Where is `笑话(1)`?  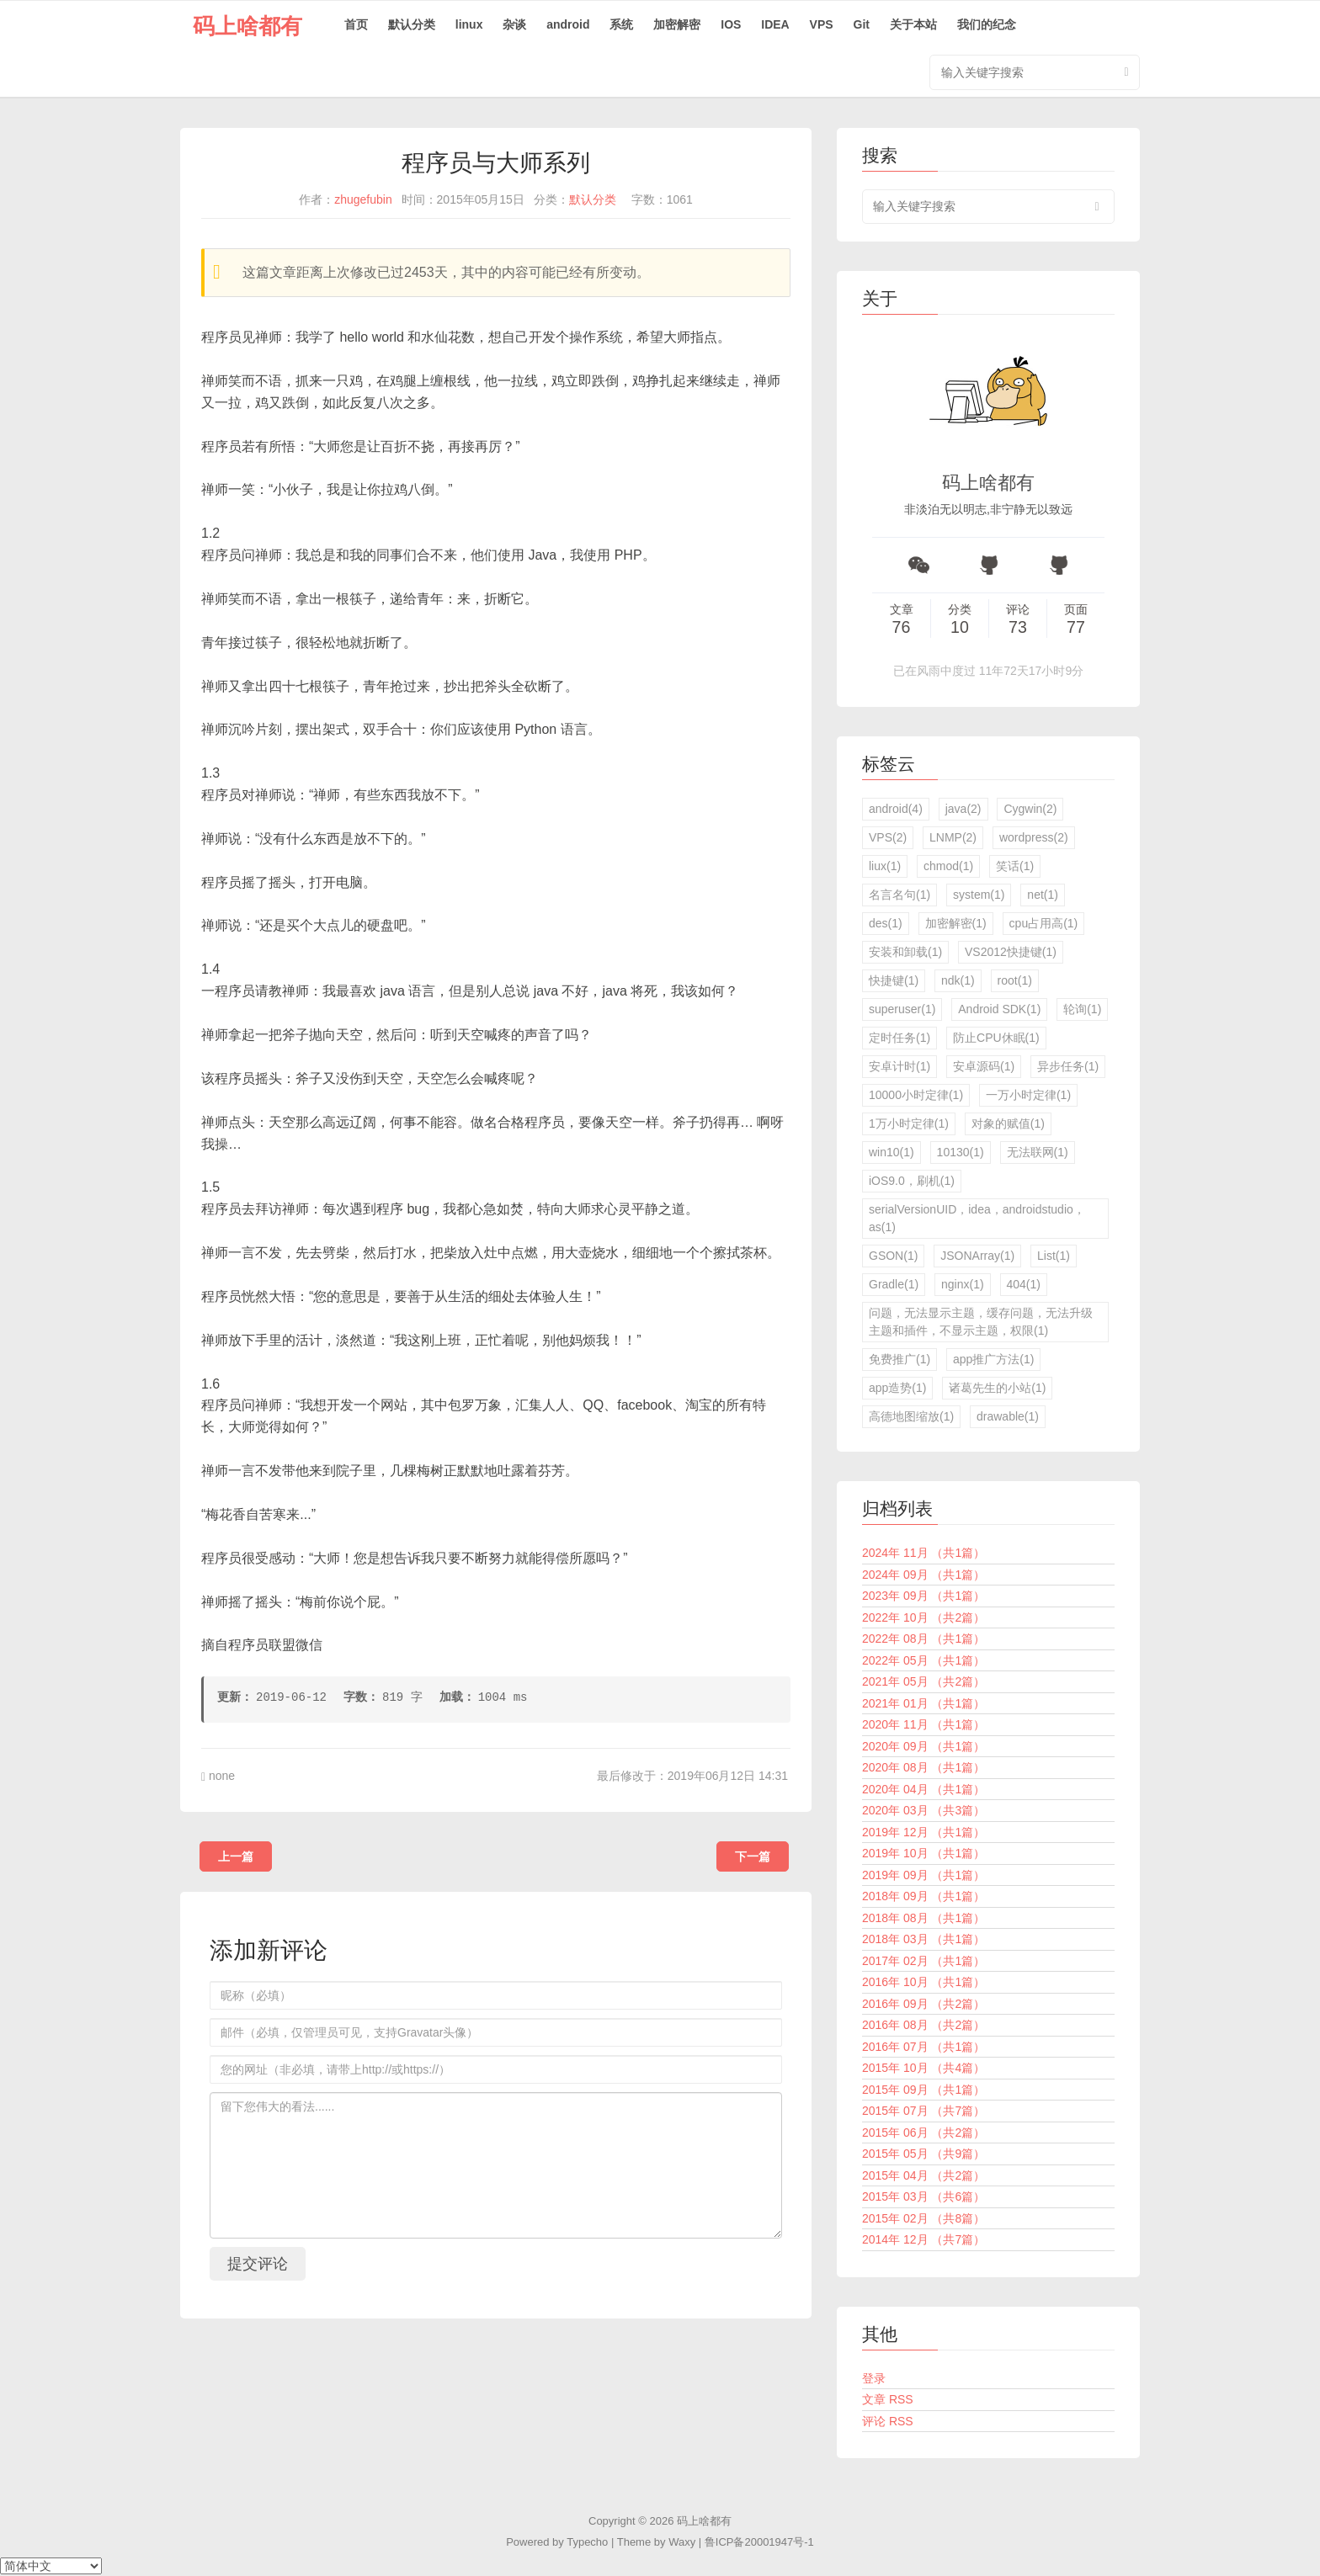 笑话(1) is located at coordinates (1015, 866).